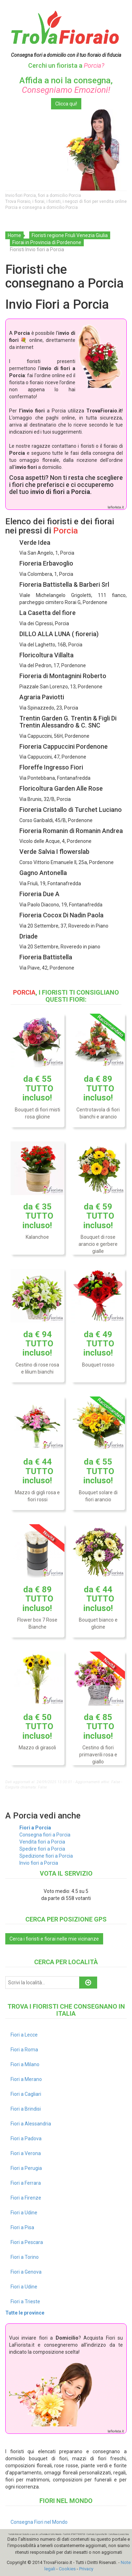 The width and height of the screenshot is (132, 2576). Describe the element at coordinates (44, 1835) in the screenshot. I see `Consegna fiori a Porcia` at that location.